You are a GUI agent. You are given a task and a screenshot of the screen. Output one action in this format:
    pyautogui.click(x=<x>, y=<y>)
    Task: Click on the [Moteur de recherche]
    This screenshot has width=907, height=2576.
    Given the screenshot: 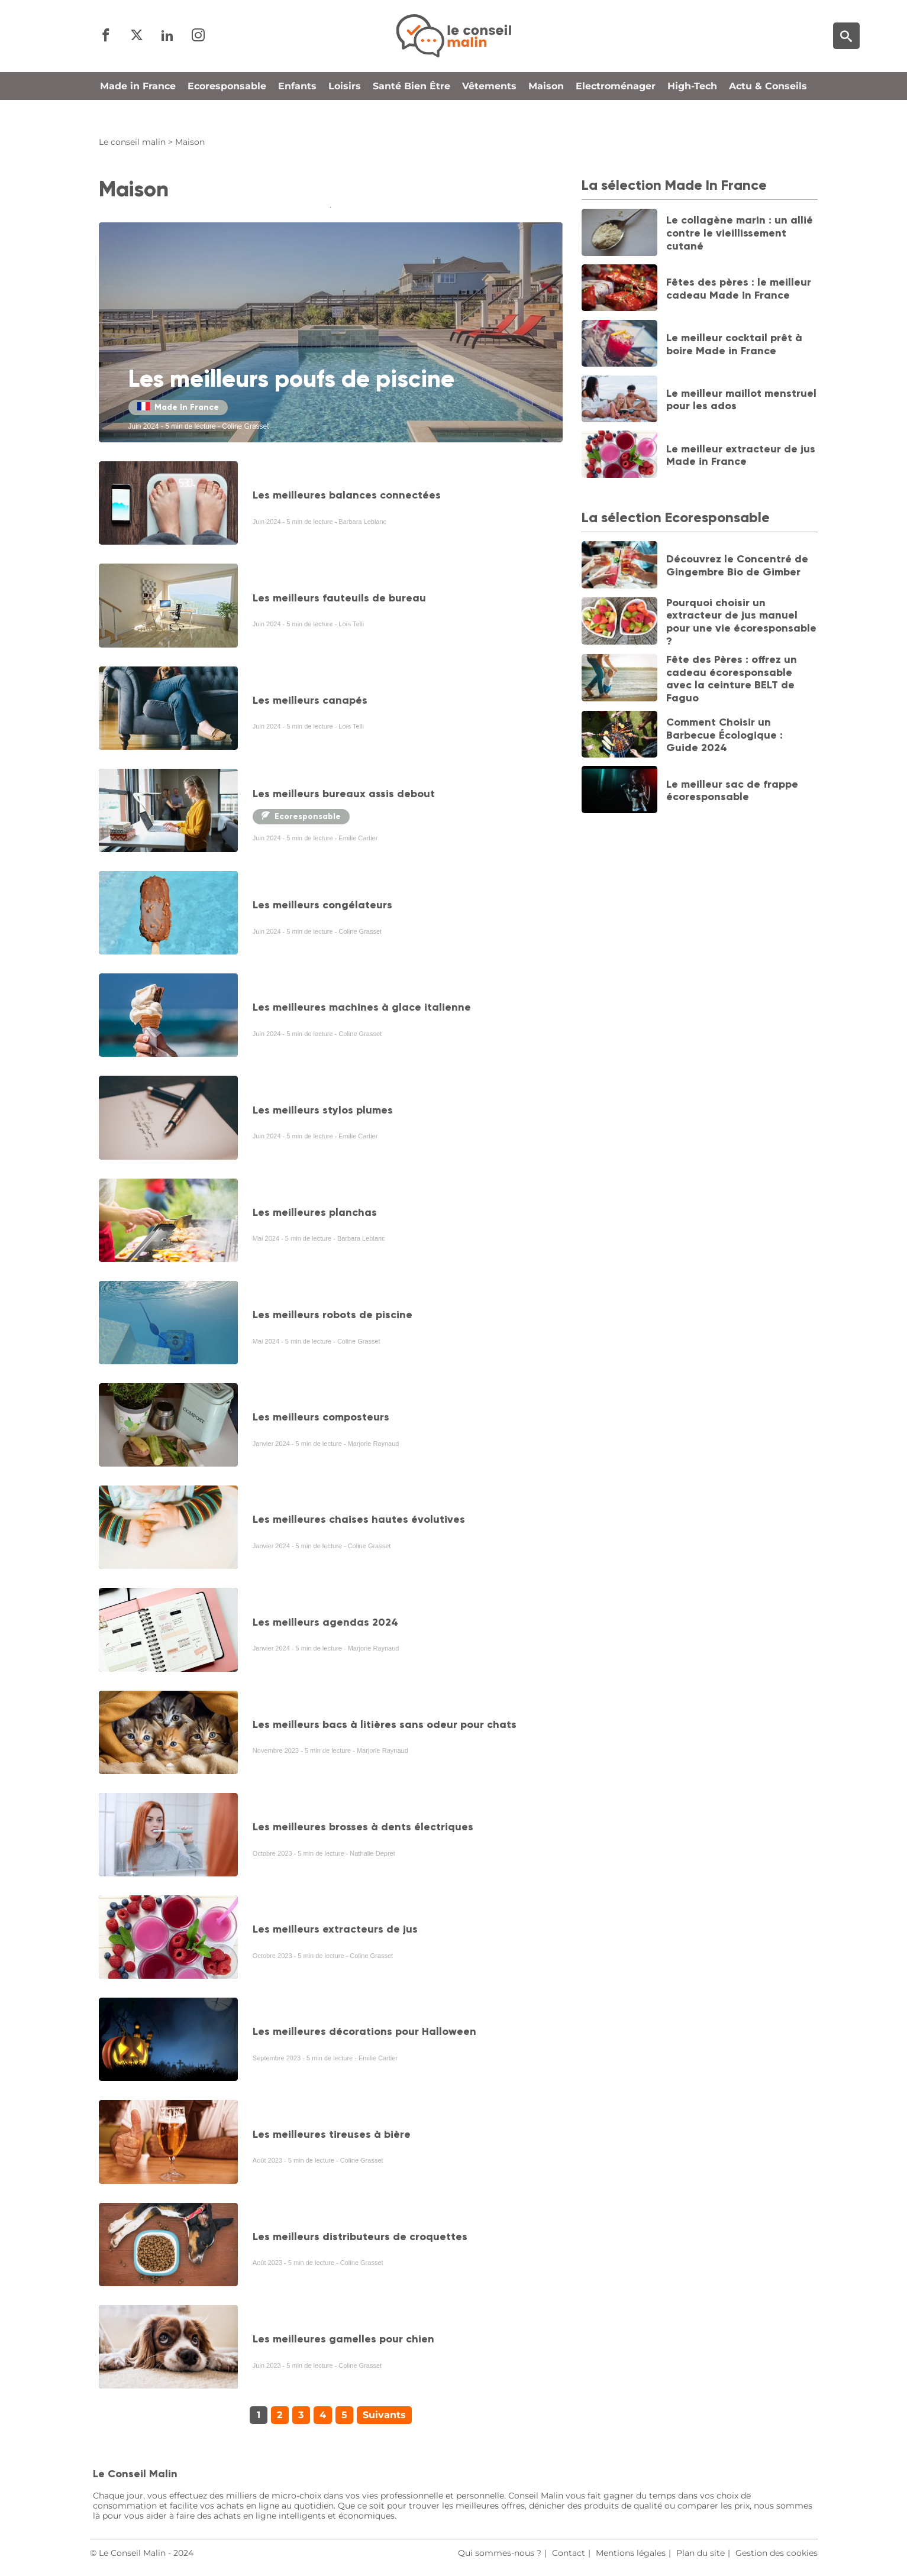 What is the action you would take?
    pyautogui.click(x=846, y=47)
    